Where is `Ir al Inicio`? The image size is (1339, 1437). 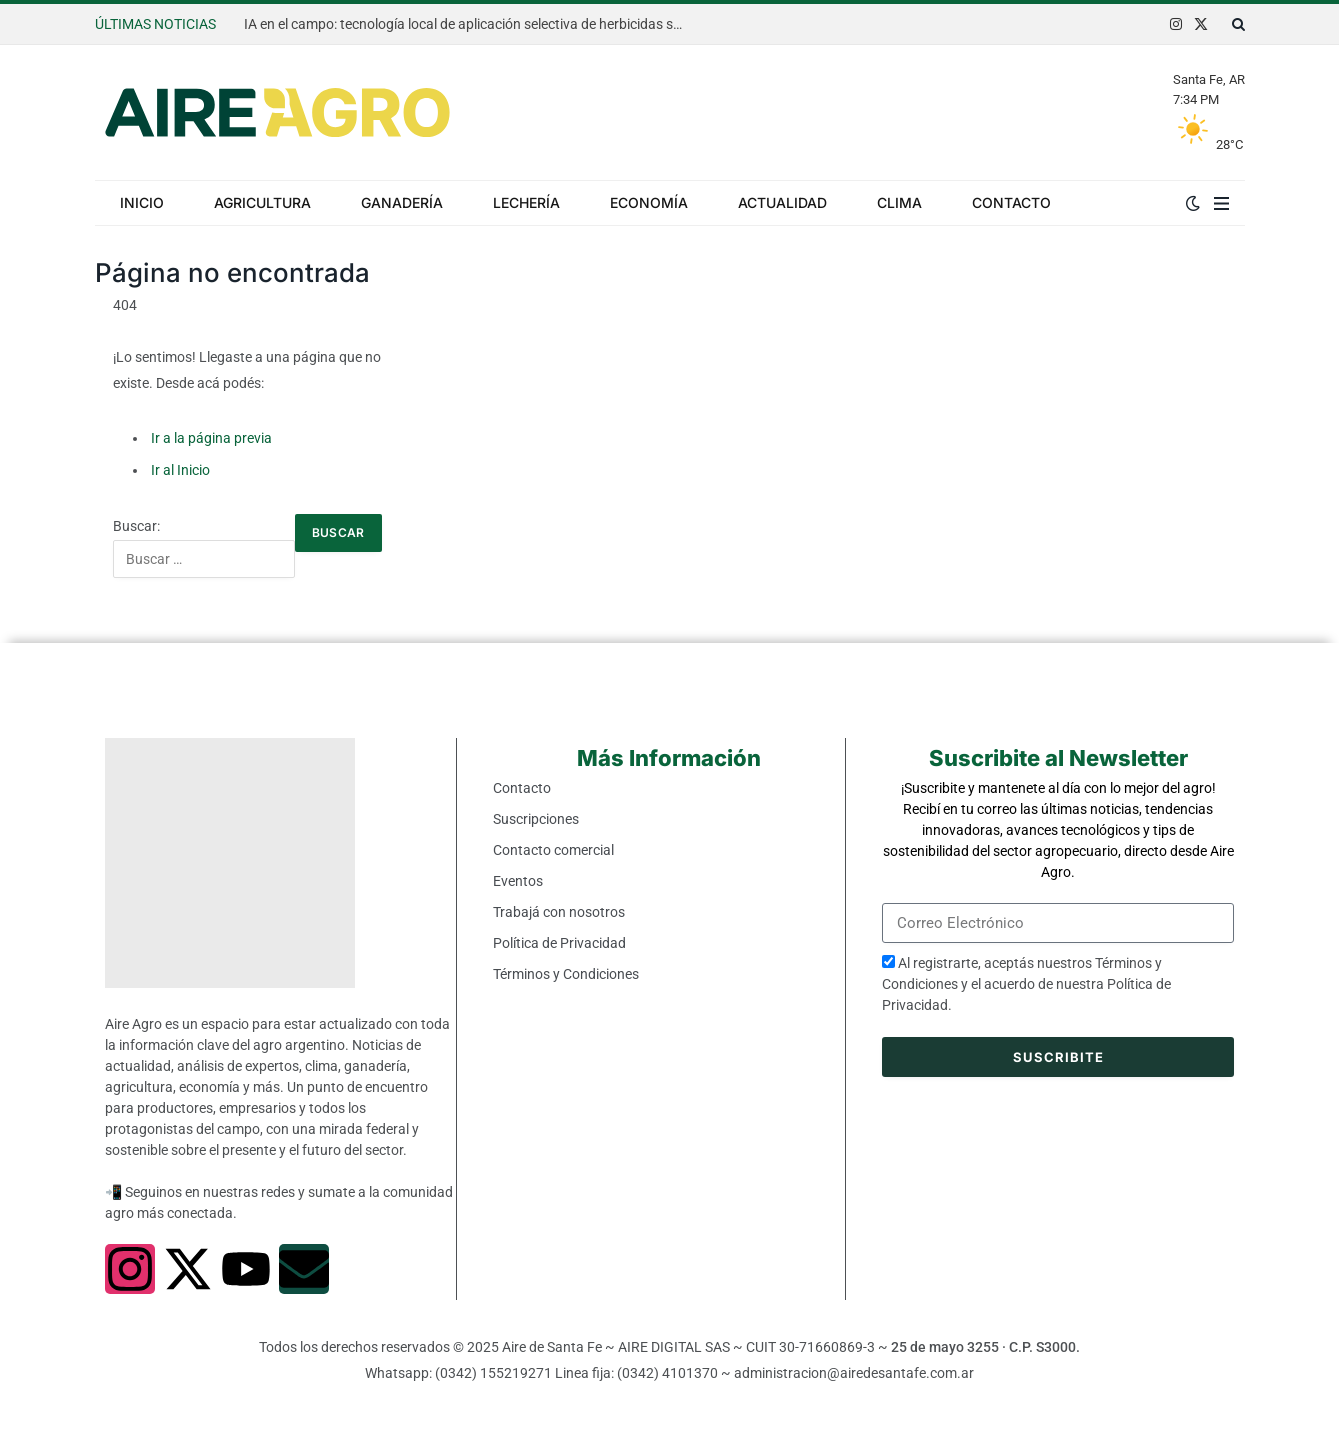
Ir al Inicio is located at coordinates (180, 470).